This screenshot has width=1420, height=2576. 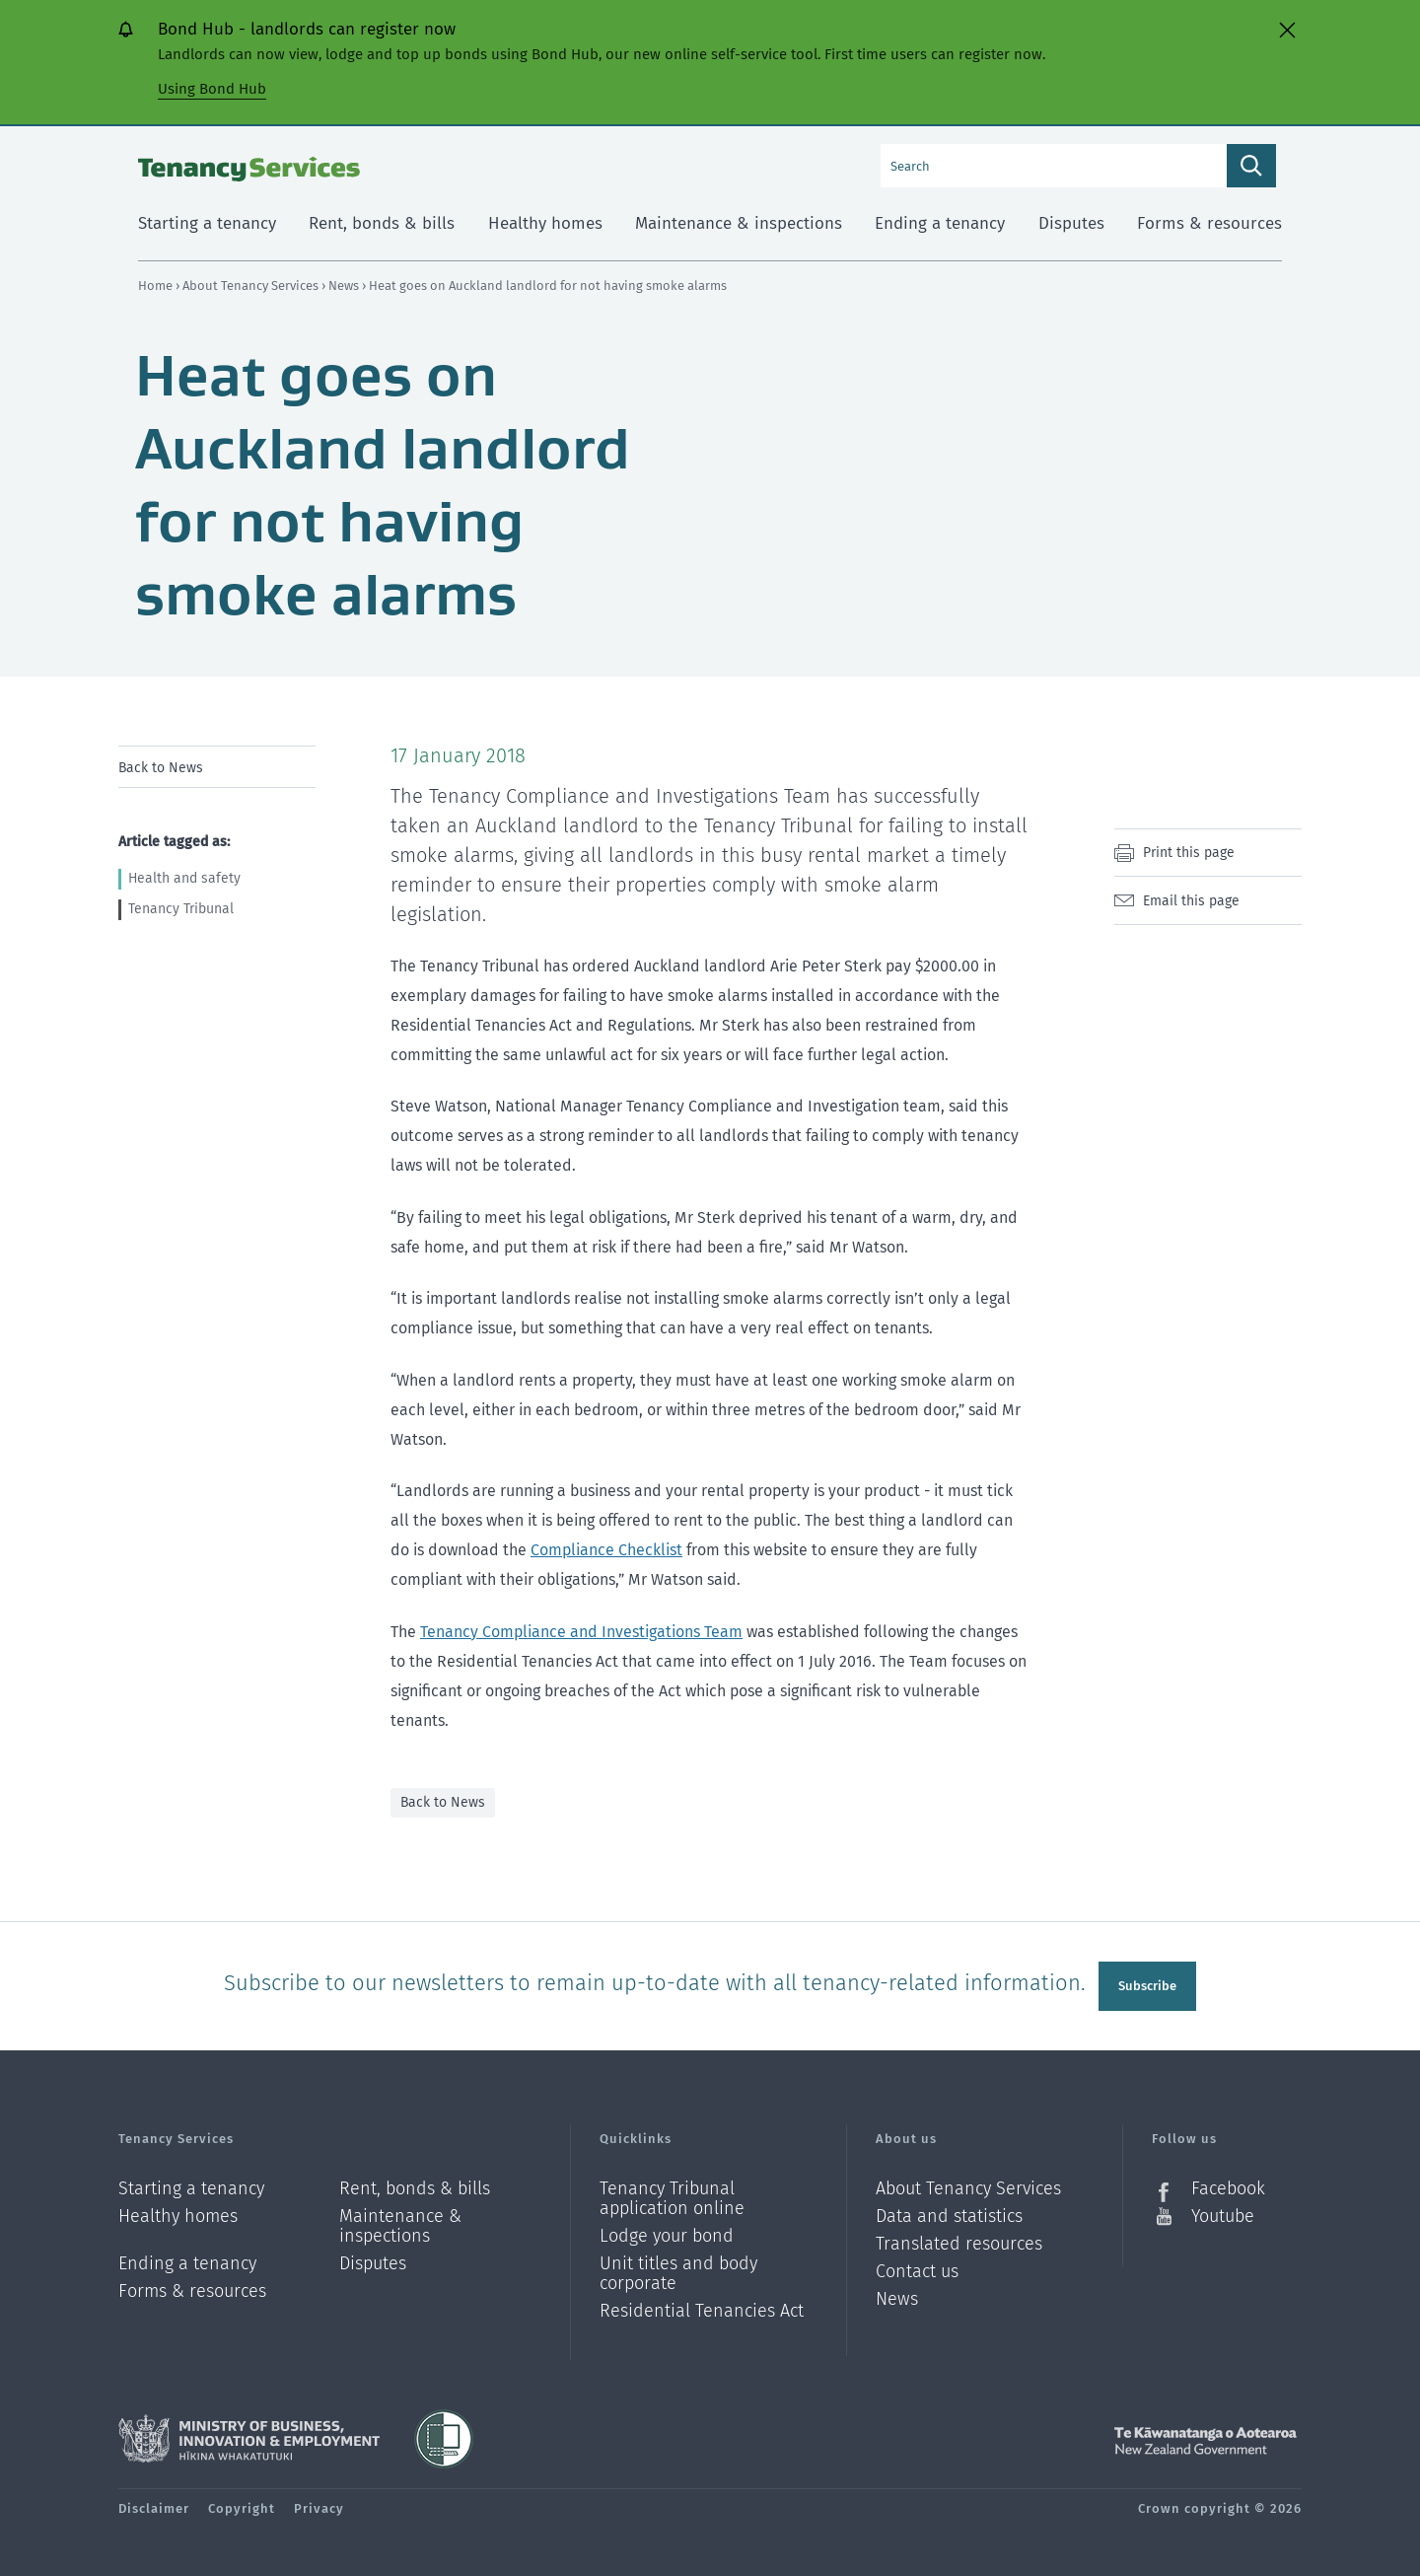 I want to click on Data and statistics, so click(x=949, y=2214).